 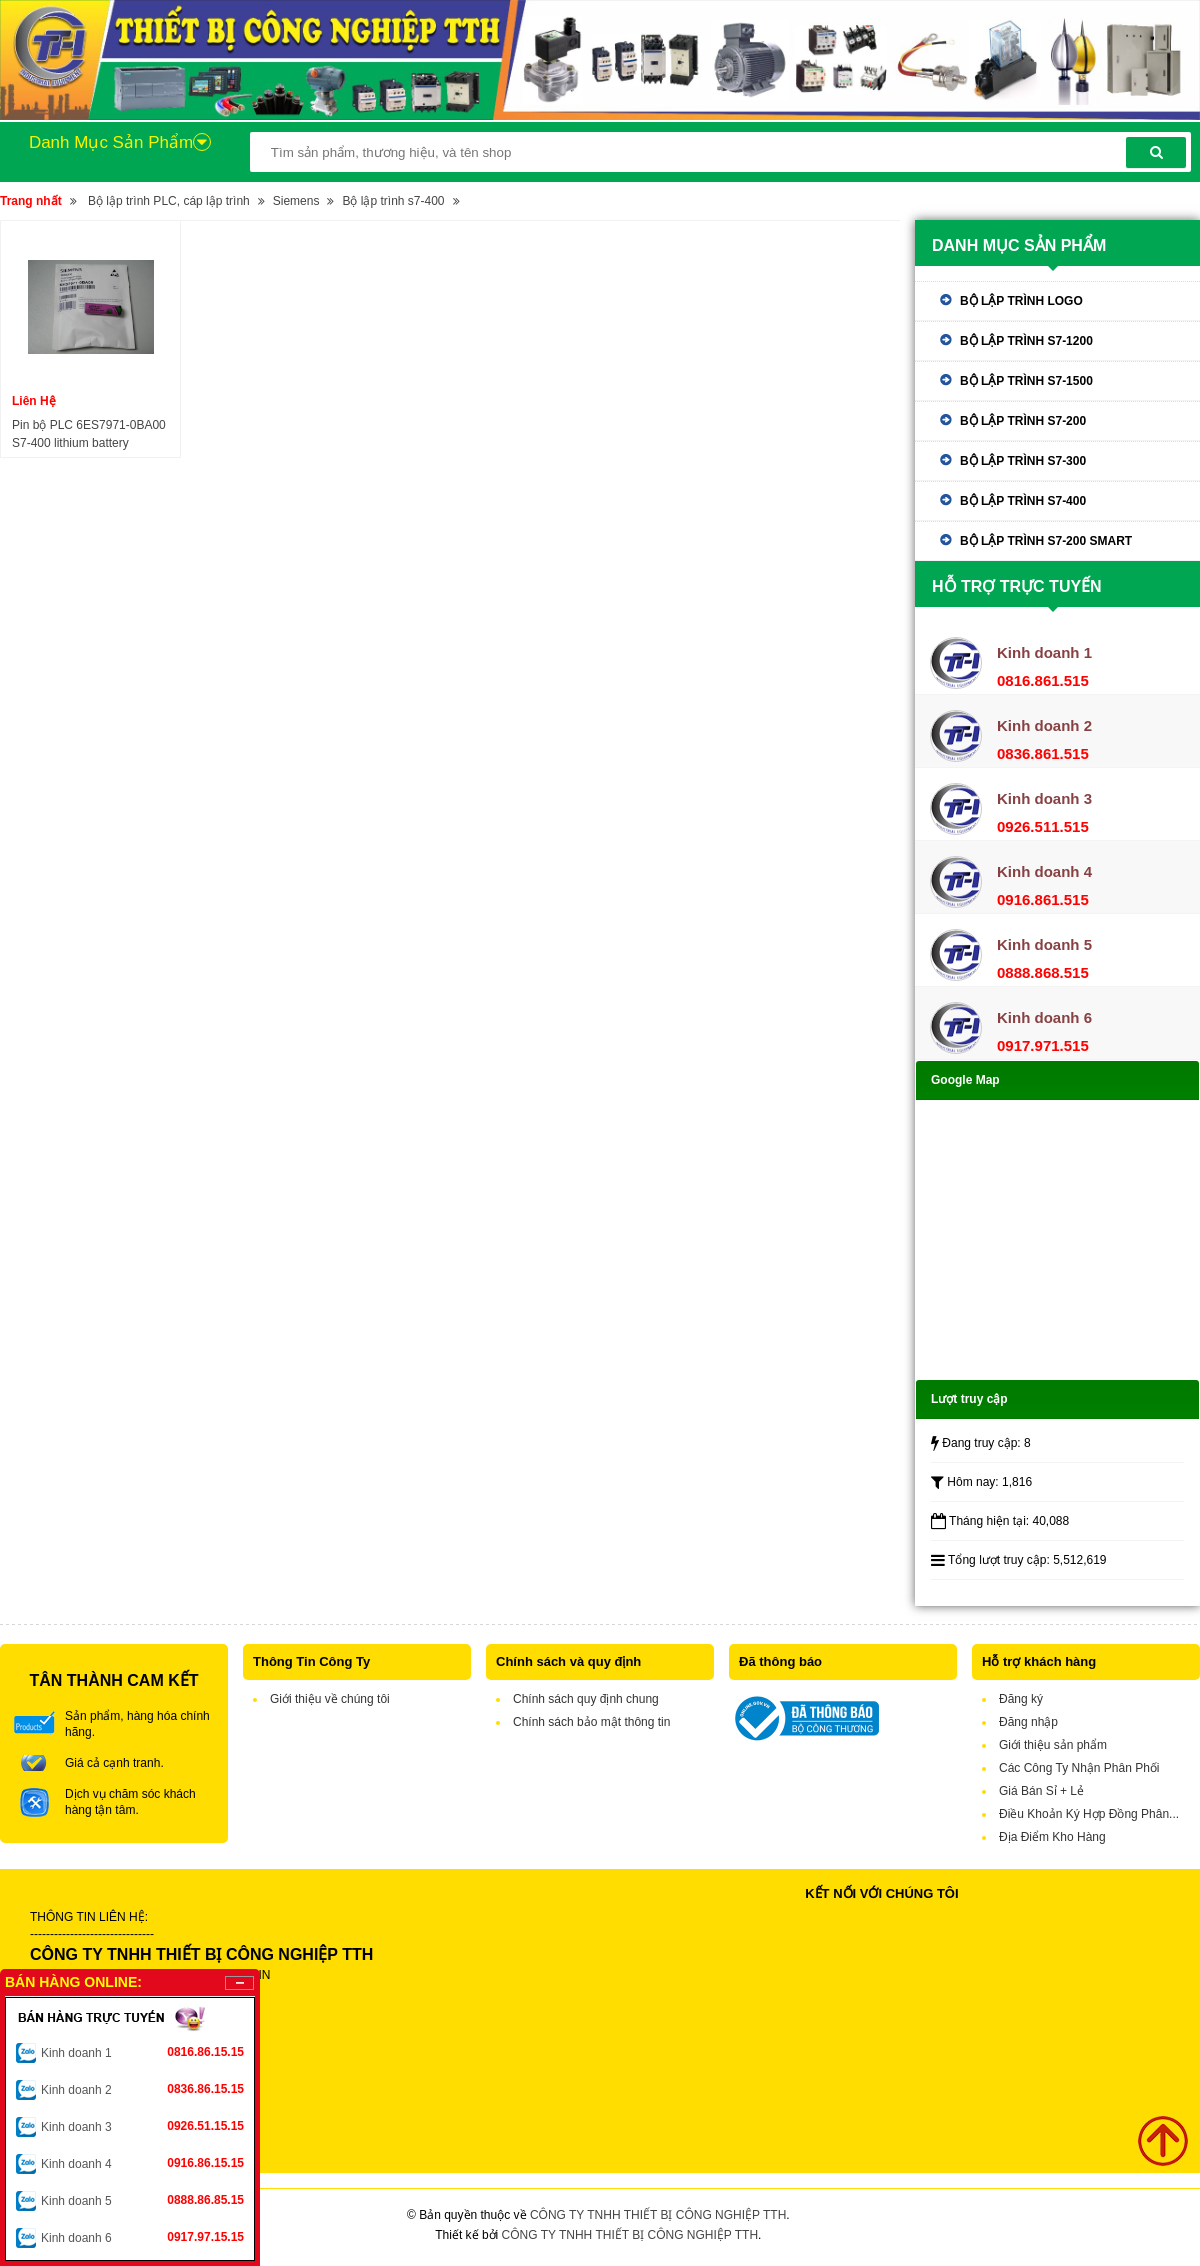 I want to click on Địa Điểm Kho Hàng, so click(x=1052, y=1837).